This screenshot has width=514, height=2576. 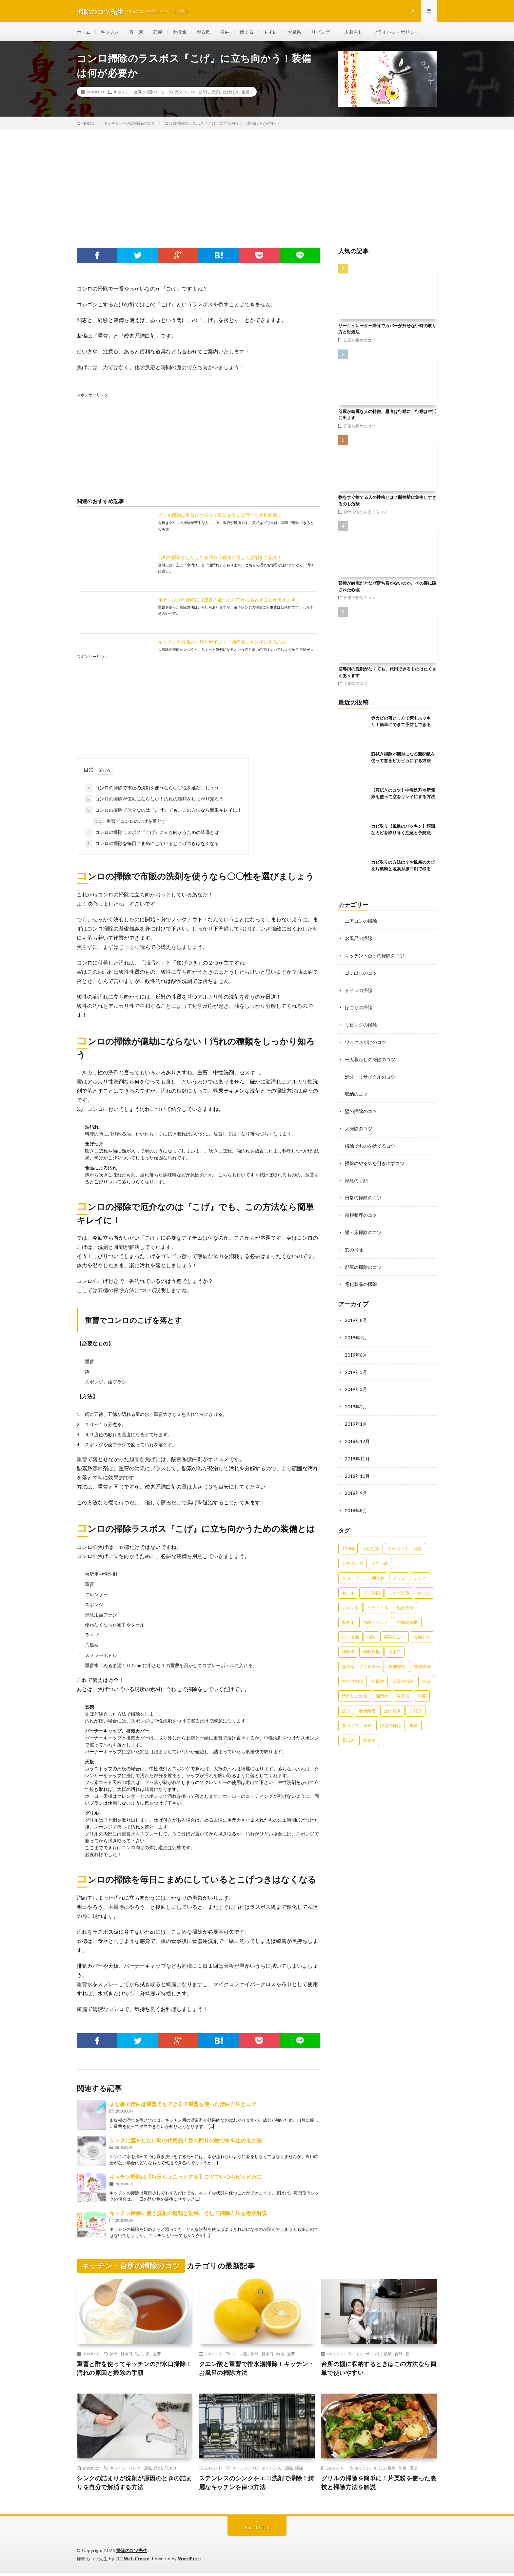 What do you see at coordinates (373, 2356) in the screenshot?
I see `ポイント` at bounding box center [373, 2356].